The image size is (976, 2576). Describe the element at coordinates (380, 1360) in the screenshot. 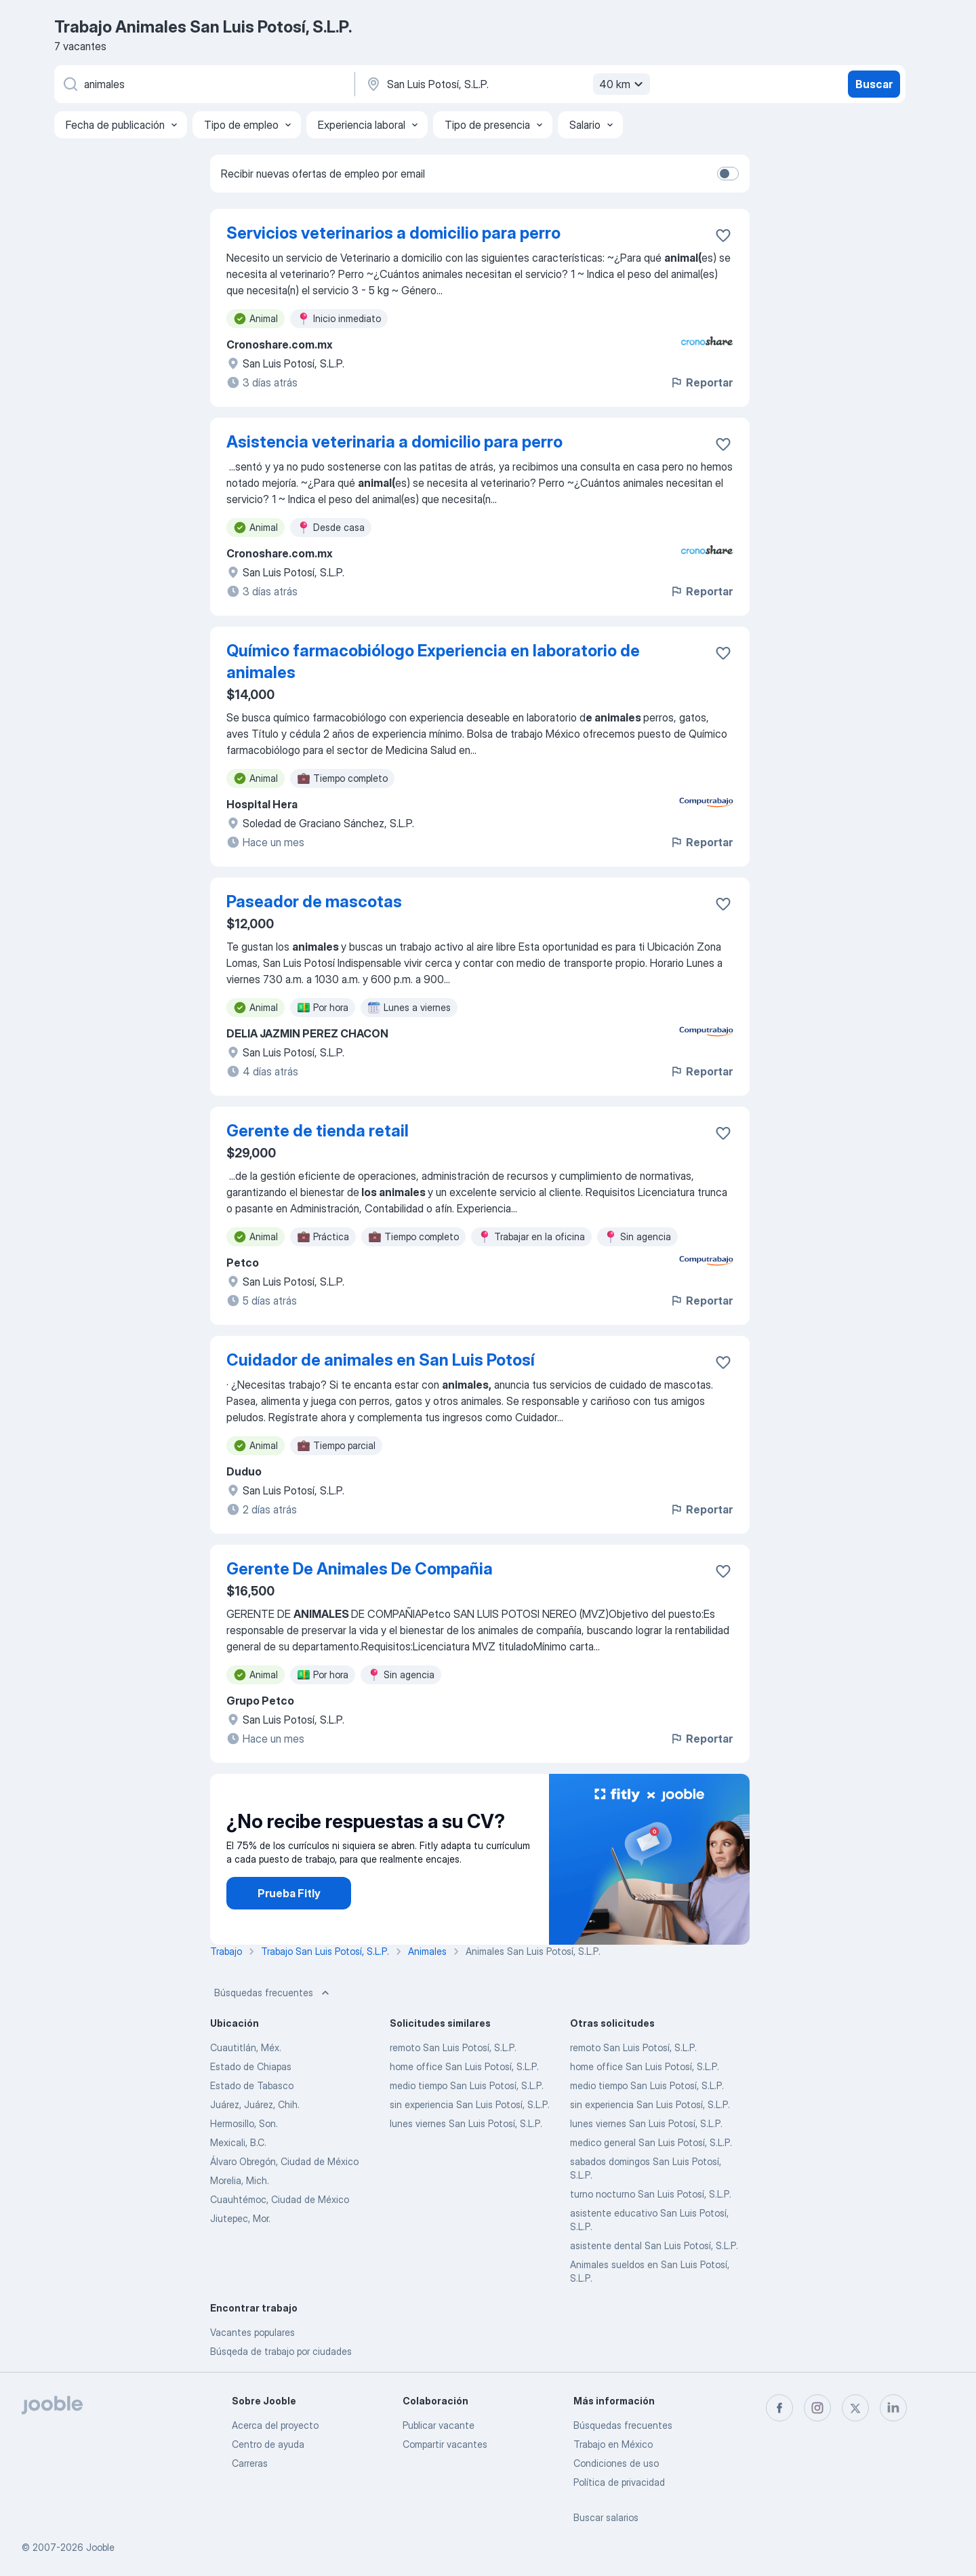

I see `Cuidador de animales en San Luis Potosí` at that location.